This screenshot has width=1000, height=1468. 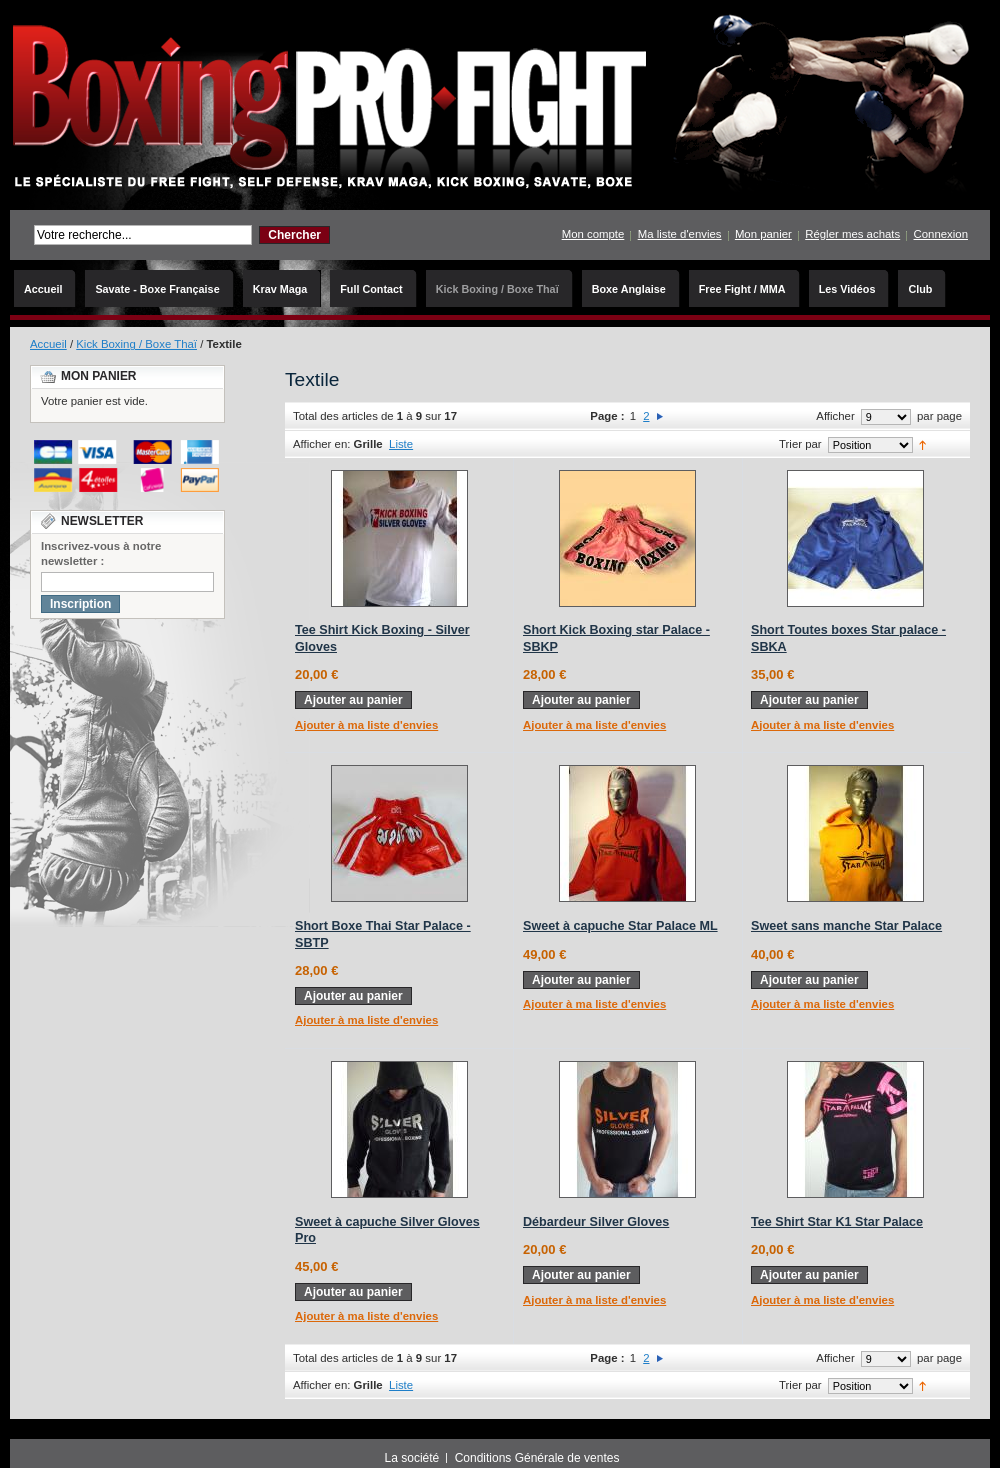 What do you see at coordinates (680, 234) in the screenshot?
I see `Ma liste d'envies` at bounding box center [680, 234].